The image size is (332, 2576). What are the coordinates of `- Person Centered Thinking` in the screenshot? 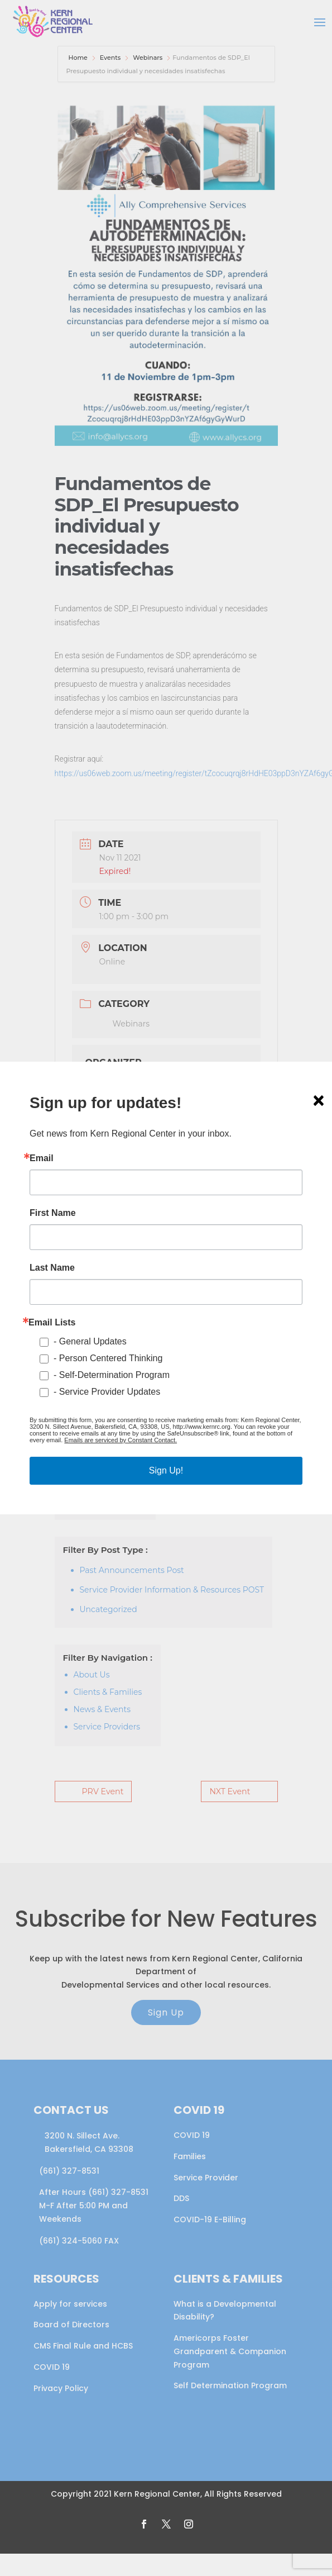 It's located at (108, 1358).